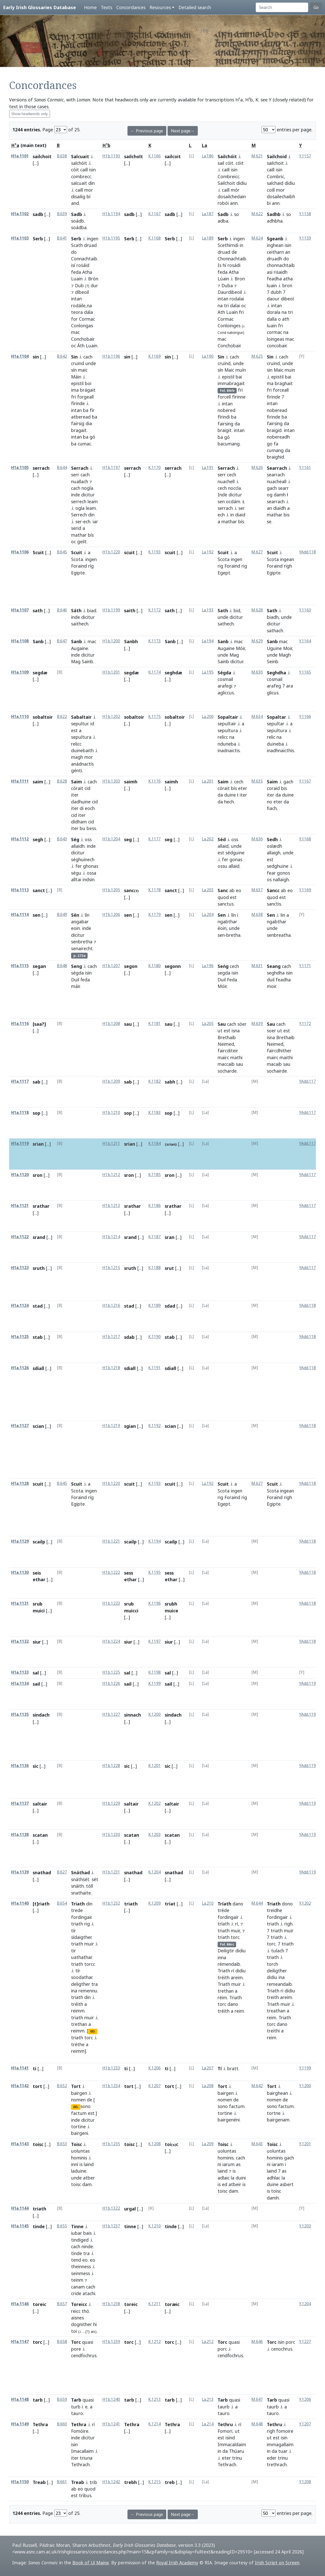 The height and width of the screenshot is (2576, 325). What do you see at coordinates (277, 2093) in the screenshot?
I see `bairghean` at bounding box center [277, 2093].